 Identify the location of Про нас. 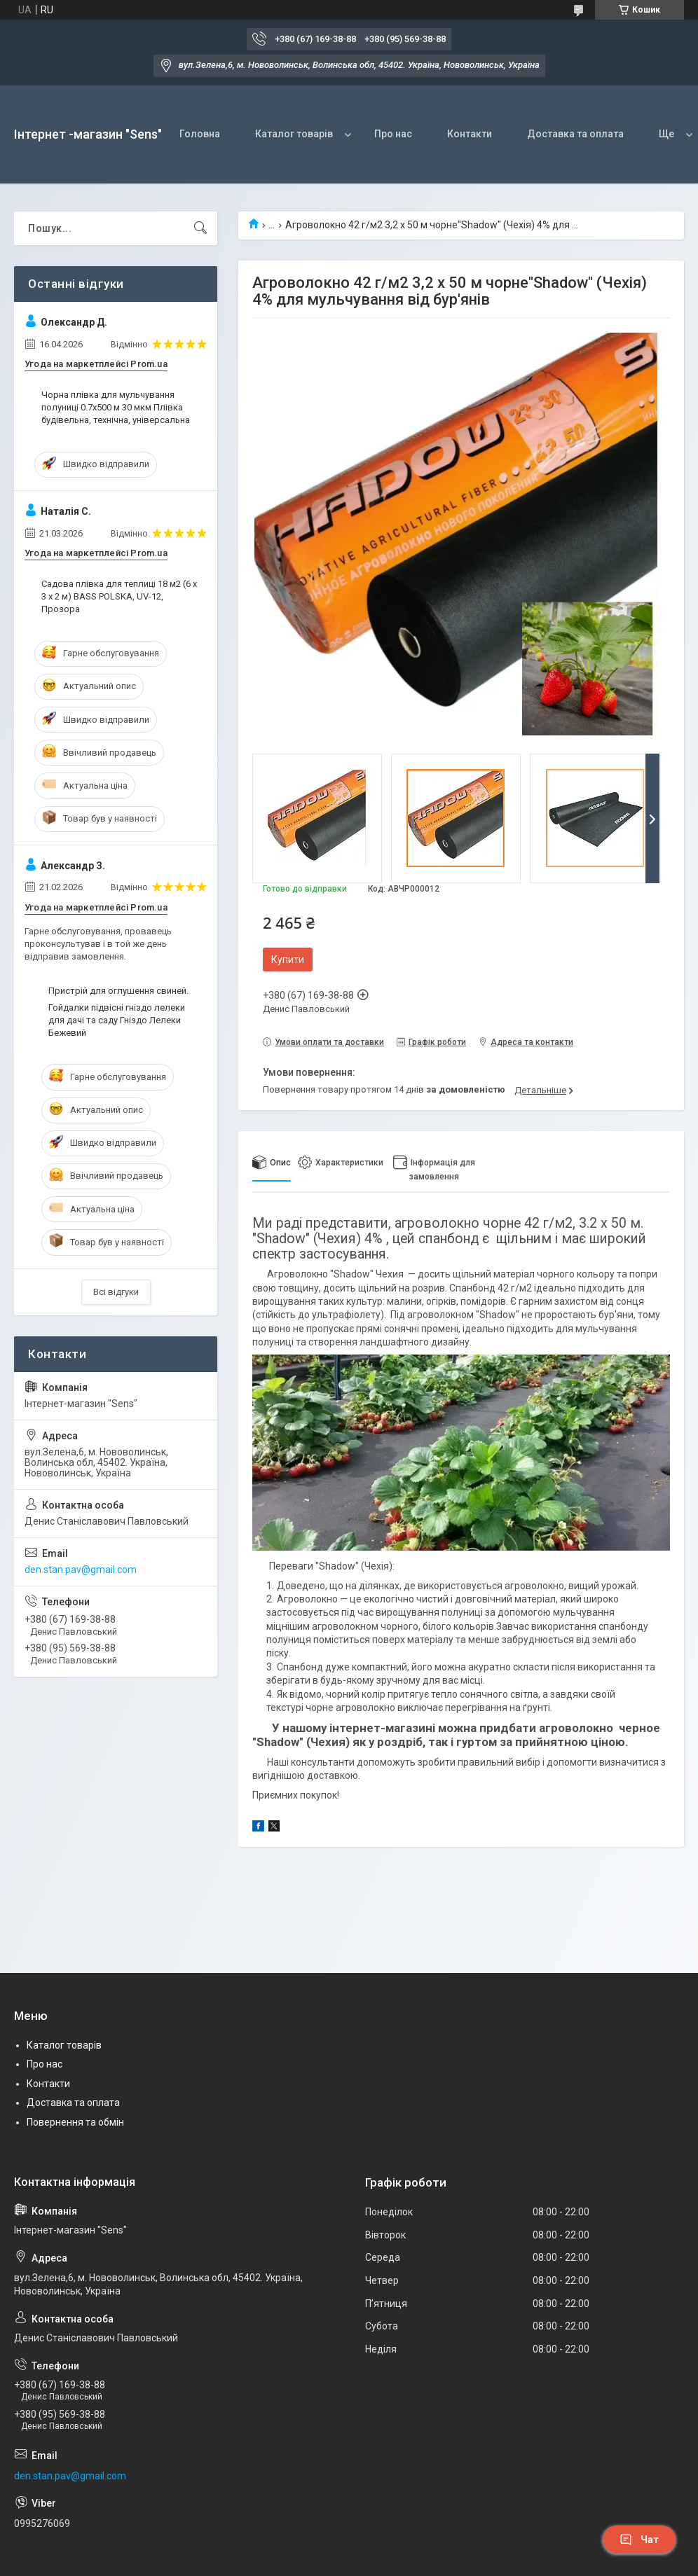
(393, 133).